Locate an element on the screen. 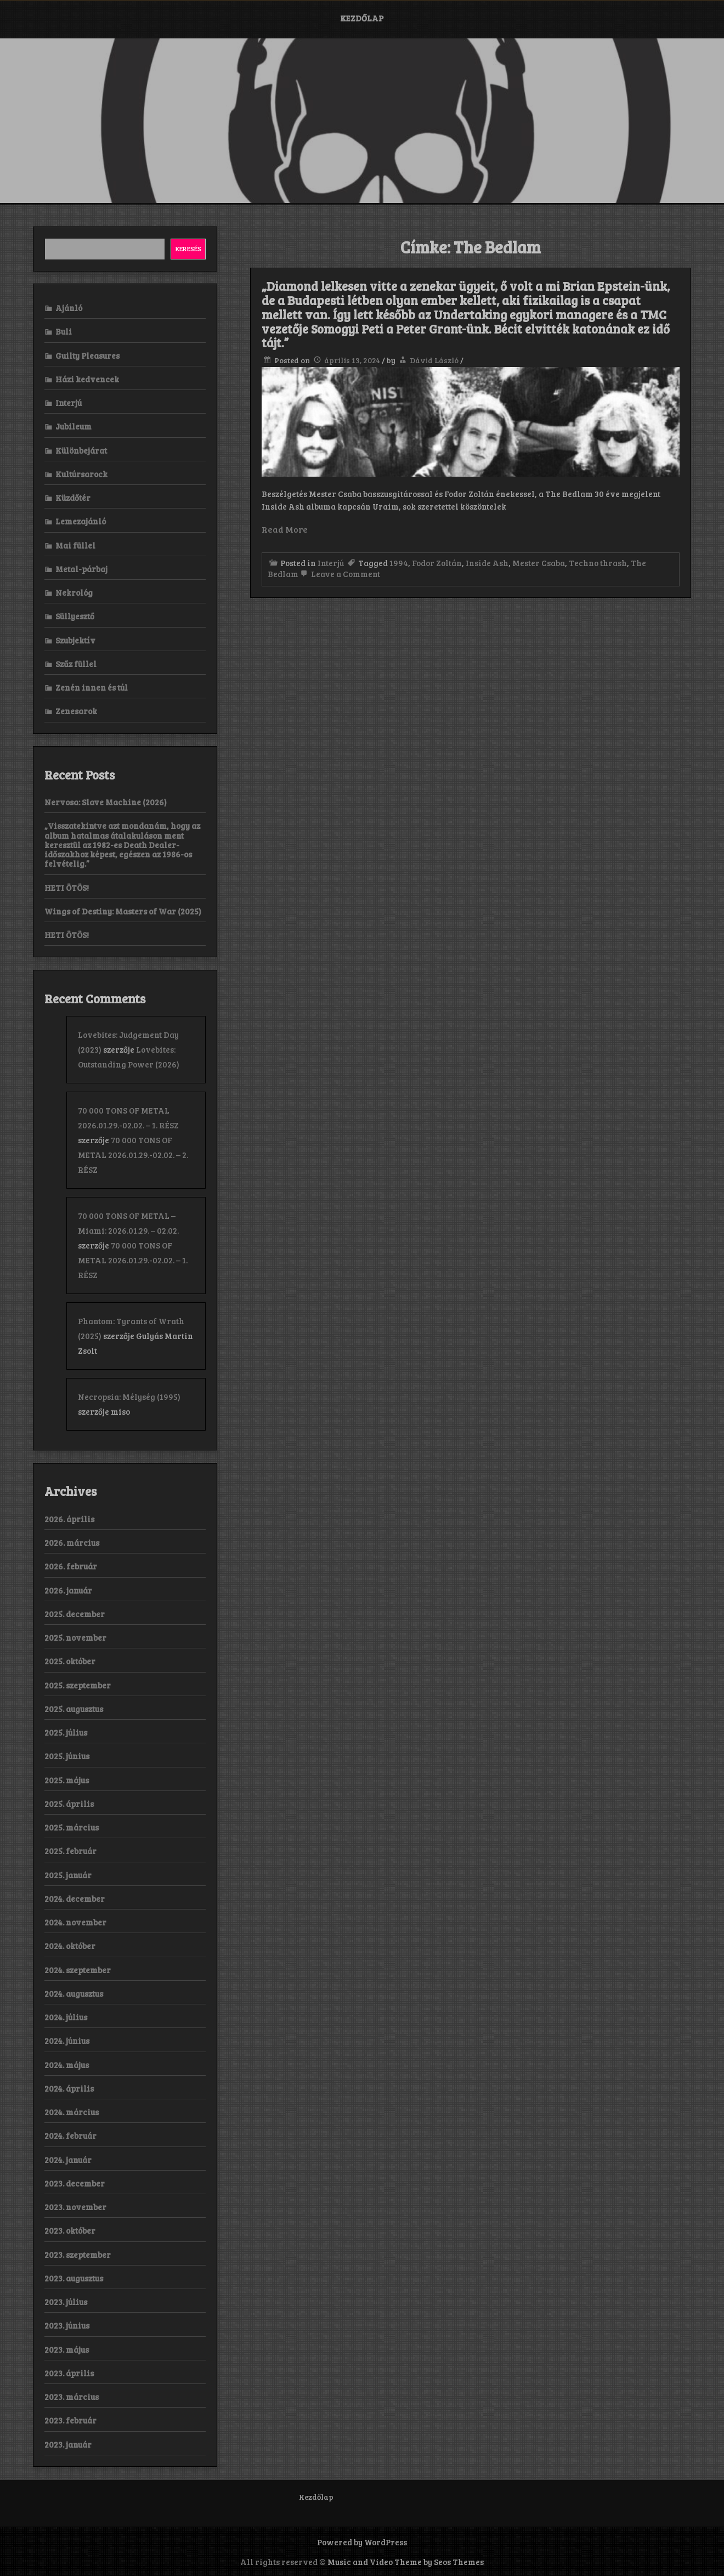  2024. június is located at coordinates (66, 2040).